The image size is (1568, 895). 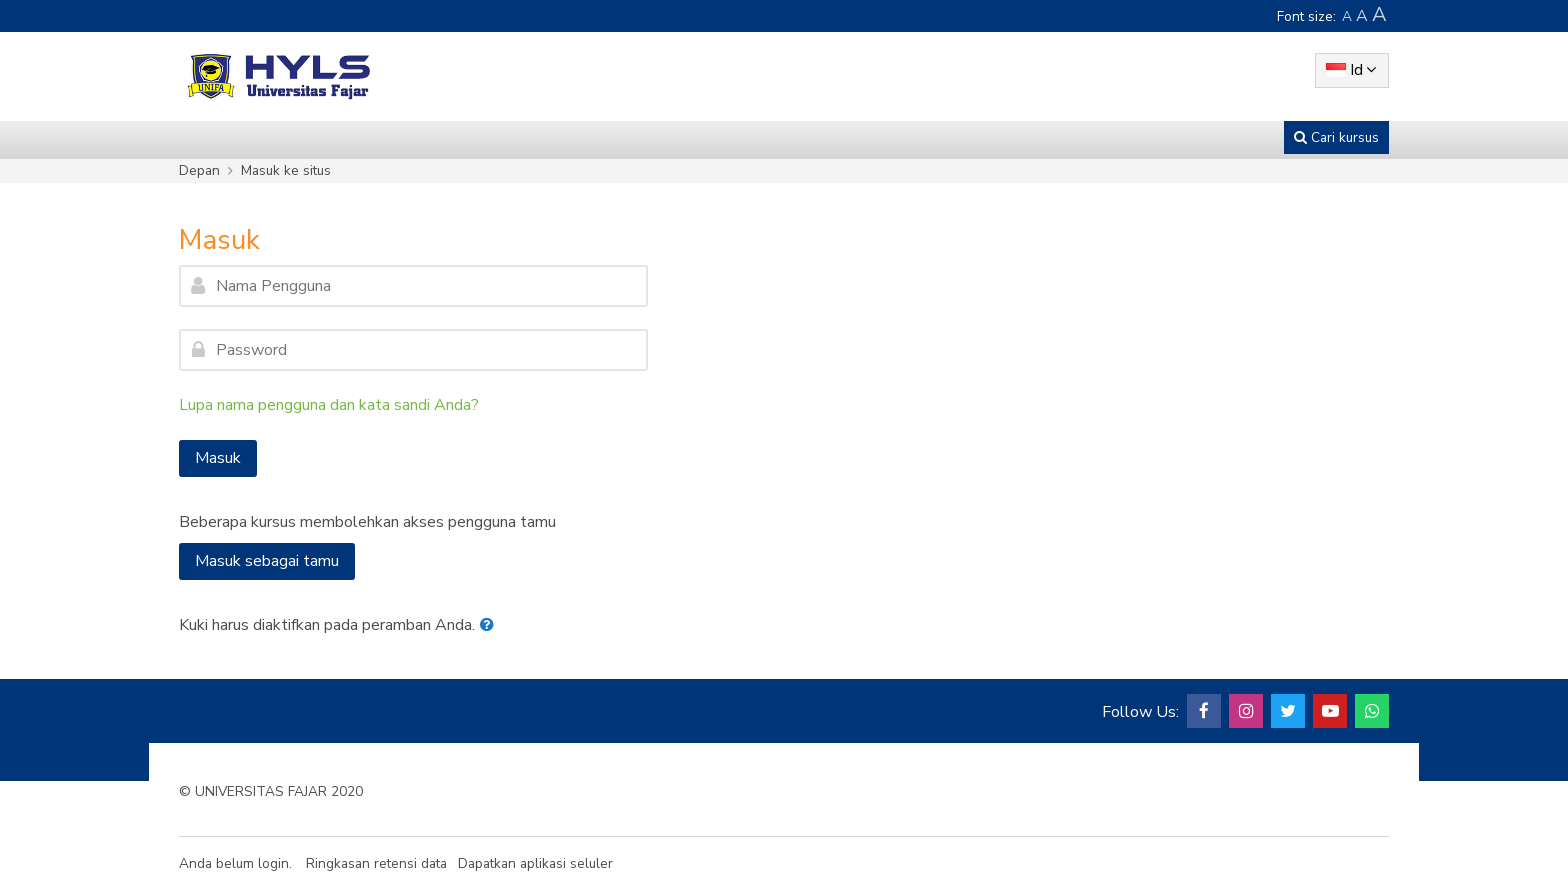 I want to click on Lupa nama pengguna dan kata sandi Anda?, so click(x=329, y=405).